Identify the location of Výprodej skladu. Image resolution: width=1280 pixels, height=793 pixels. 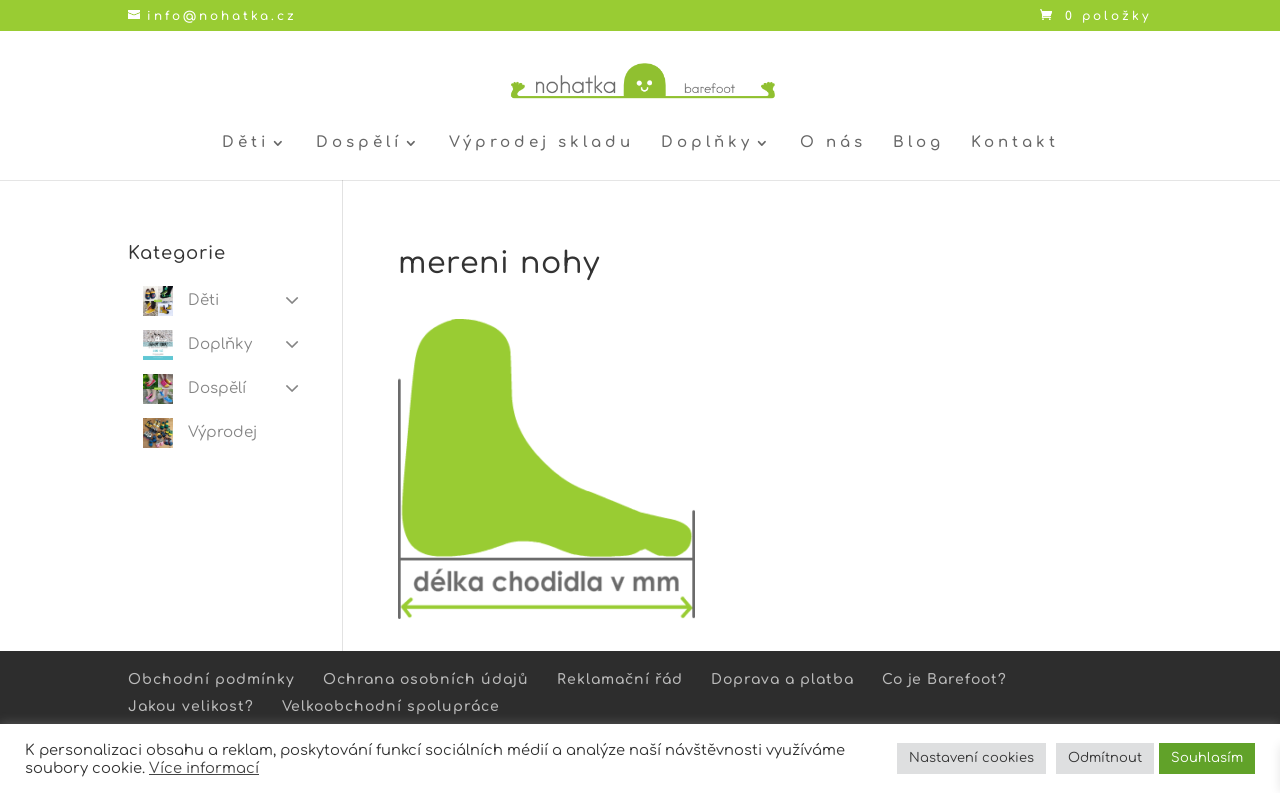
(541, 143).